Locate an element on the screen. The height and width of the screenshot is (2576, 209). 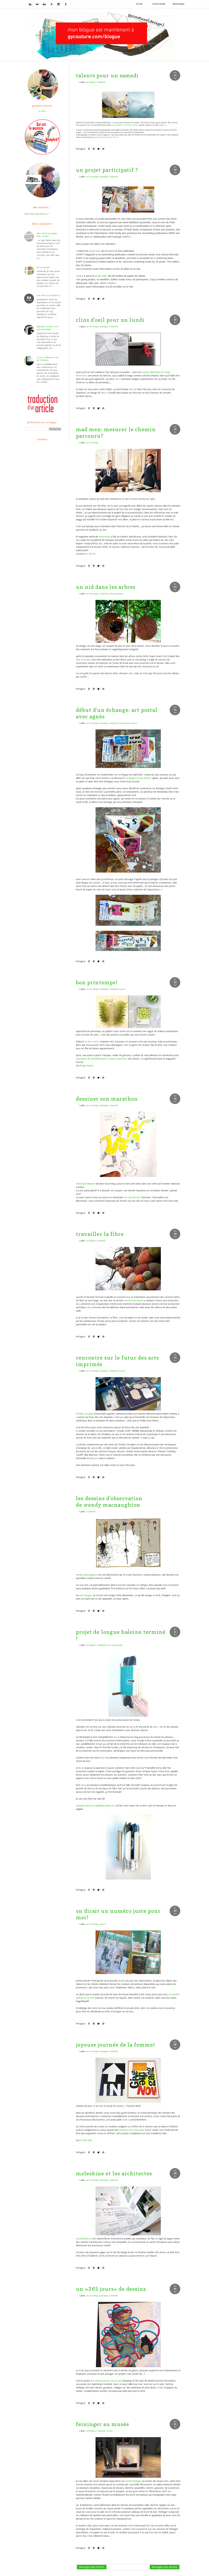
son ensemble sur les livres d'artiste is located at coordinates (125, 125).